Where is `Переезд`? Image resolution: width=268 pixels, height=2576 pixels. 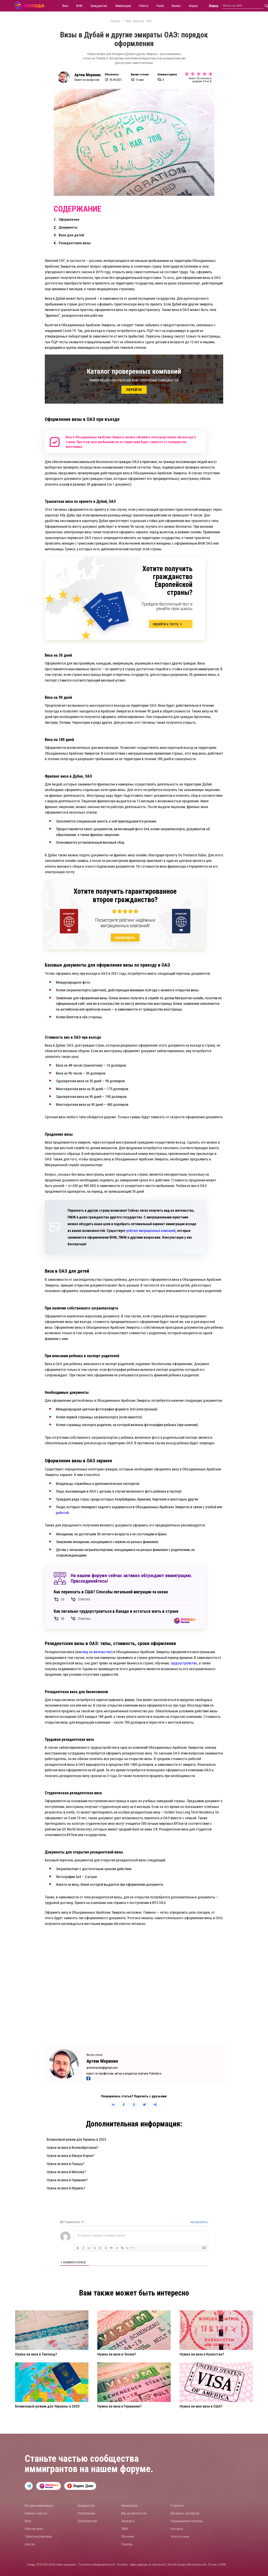 Переезд is located at coordinates (126, 2544).